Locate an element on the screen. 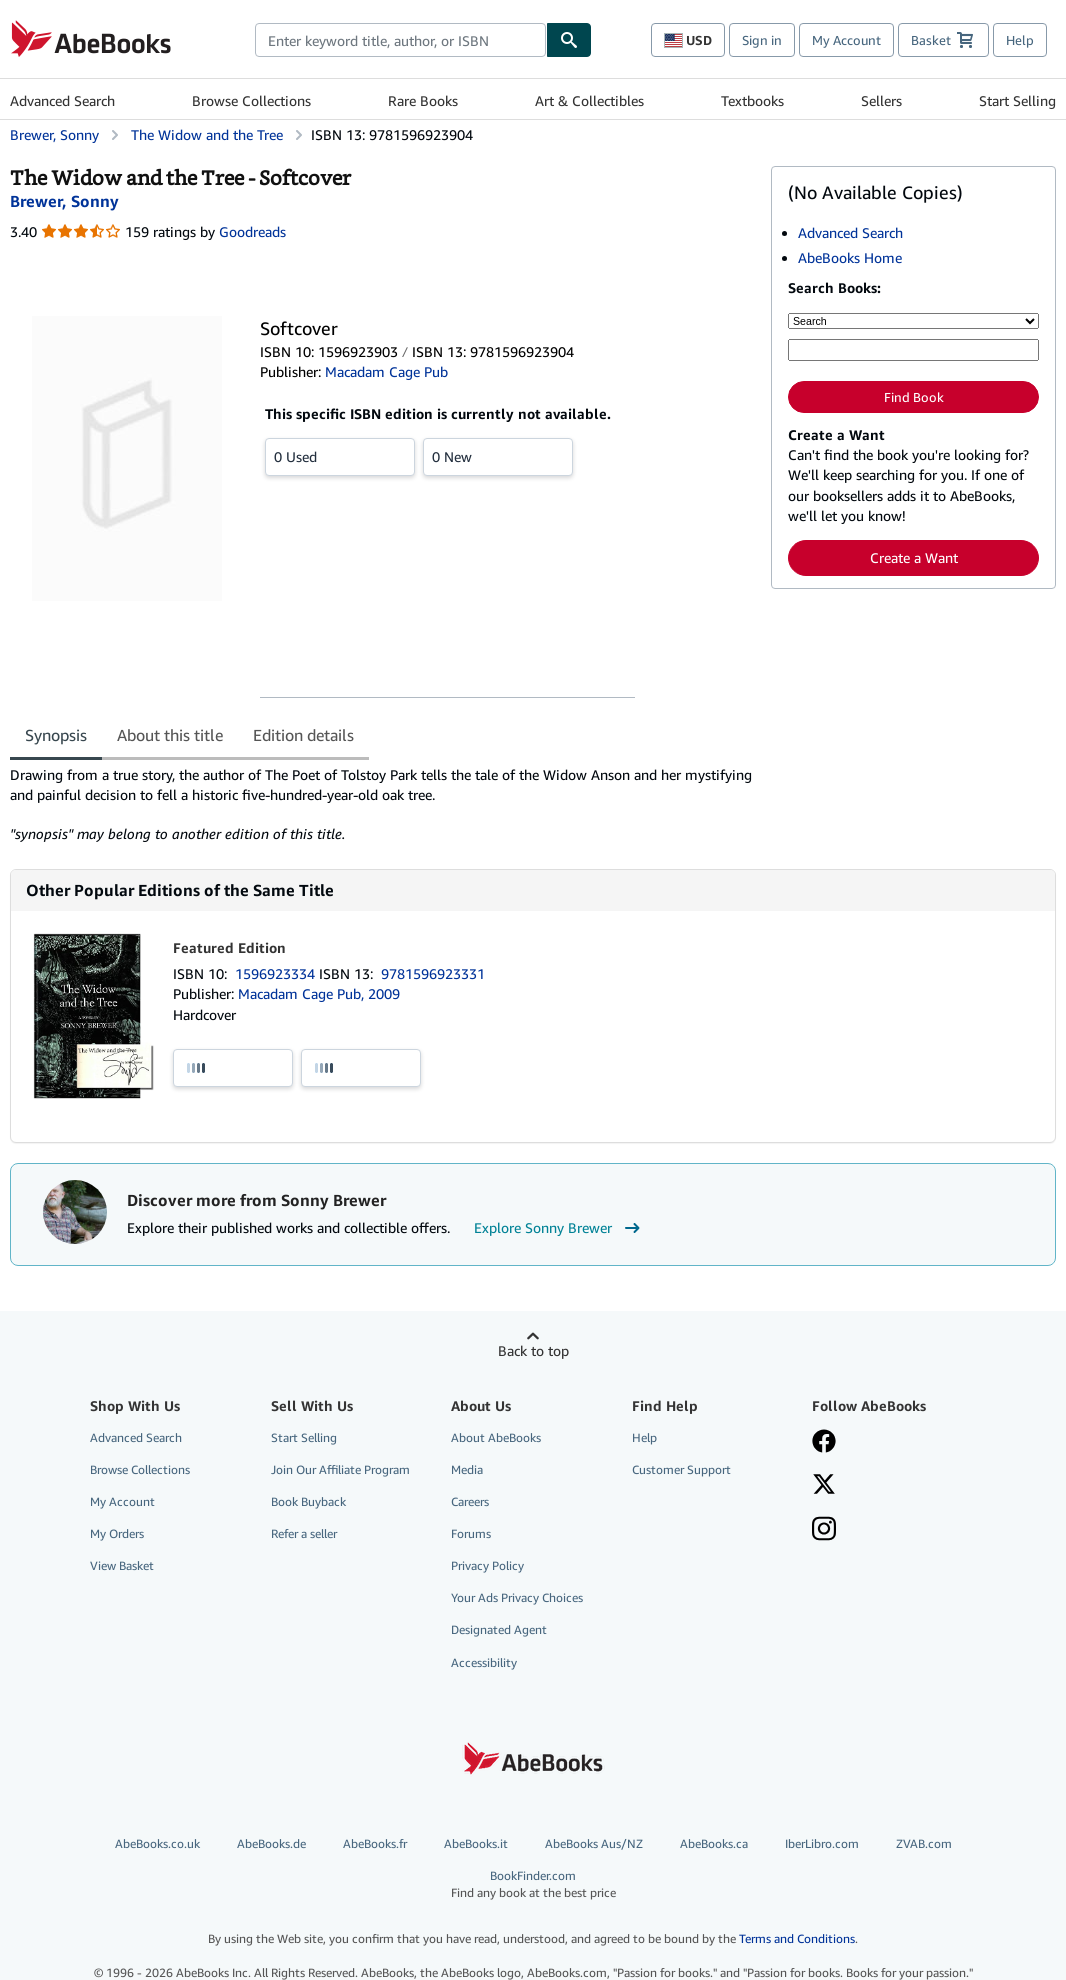 Image resolution: width=1066 pixels, height=1980 pixels. Forums is located at coordinates (471, 1533).